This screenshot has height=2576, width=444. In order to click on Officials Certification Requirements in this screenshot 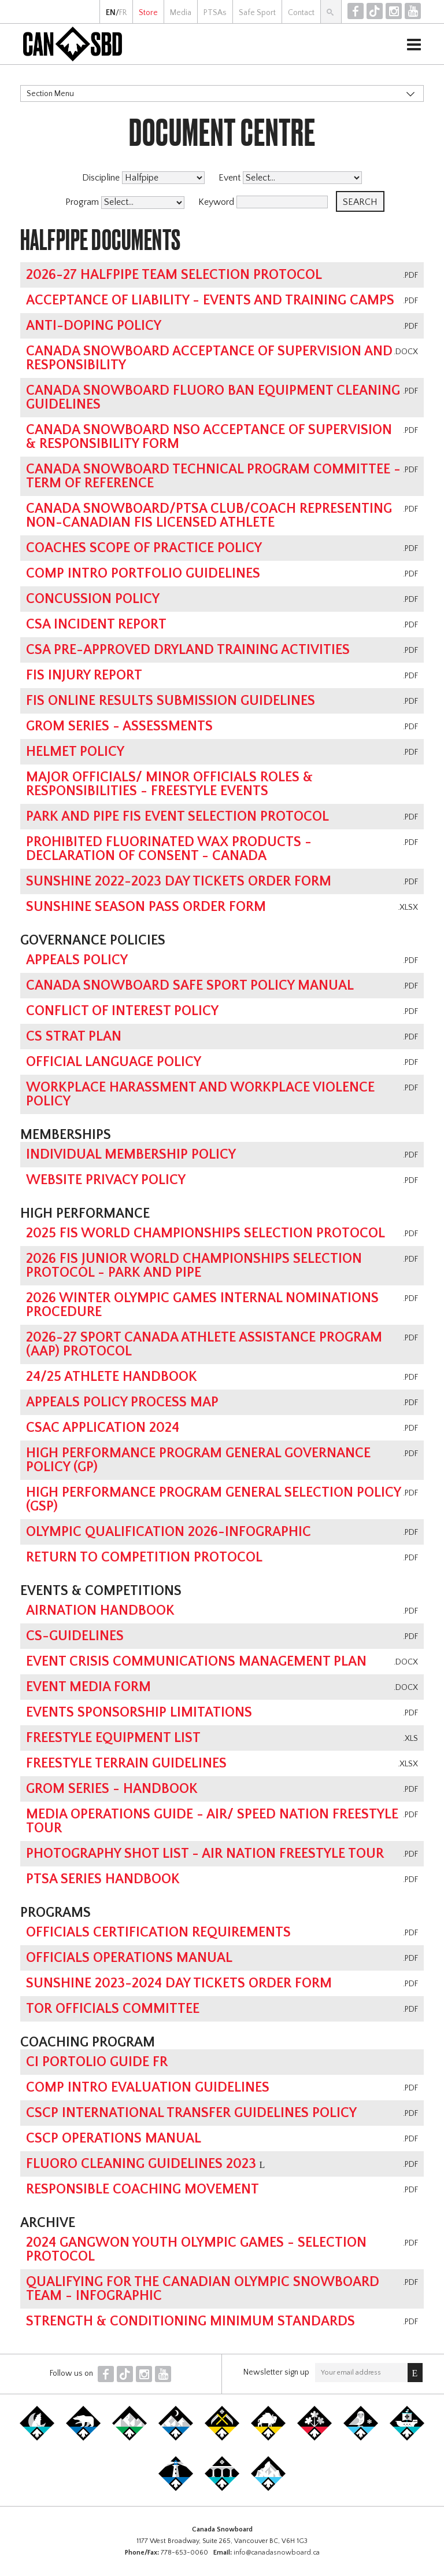, I will do `click(158, 1932)`.